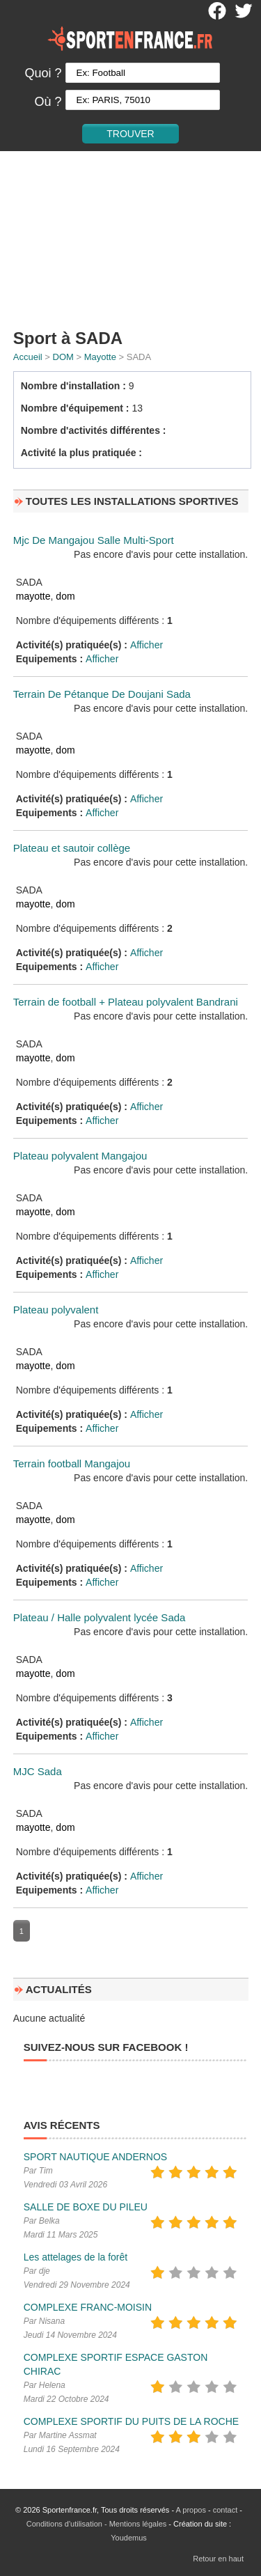 The width and height of the screenshot is (261, 2576). What do you see at coordinates (65, 596) in the screenshot?
I see `dom` at bounding box center [65, 596].